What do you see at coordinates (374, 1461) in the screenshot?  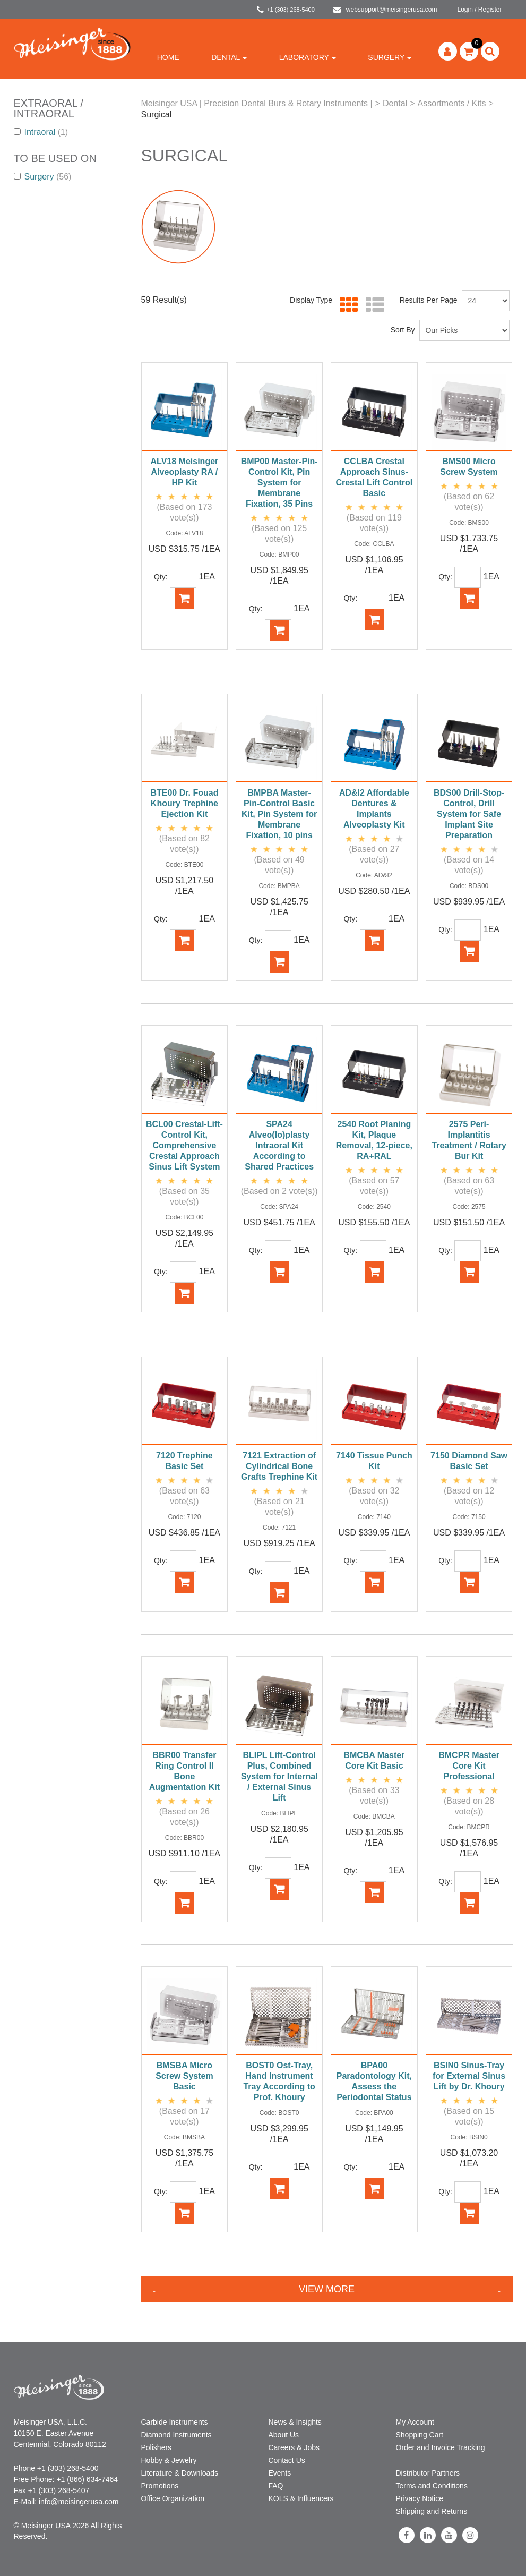 I see `7140 Tissue Punch Kit` at bounding box center [374, 1461].